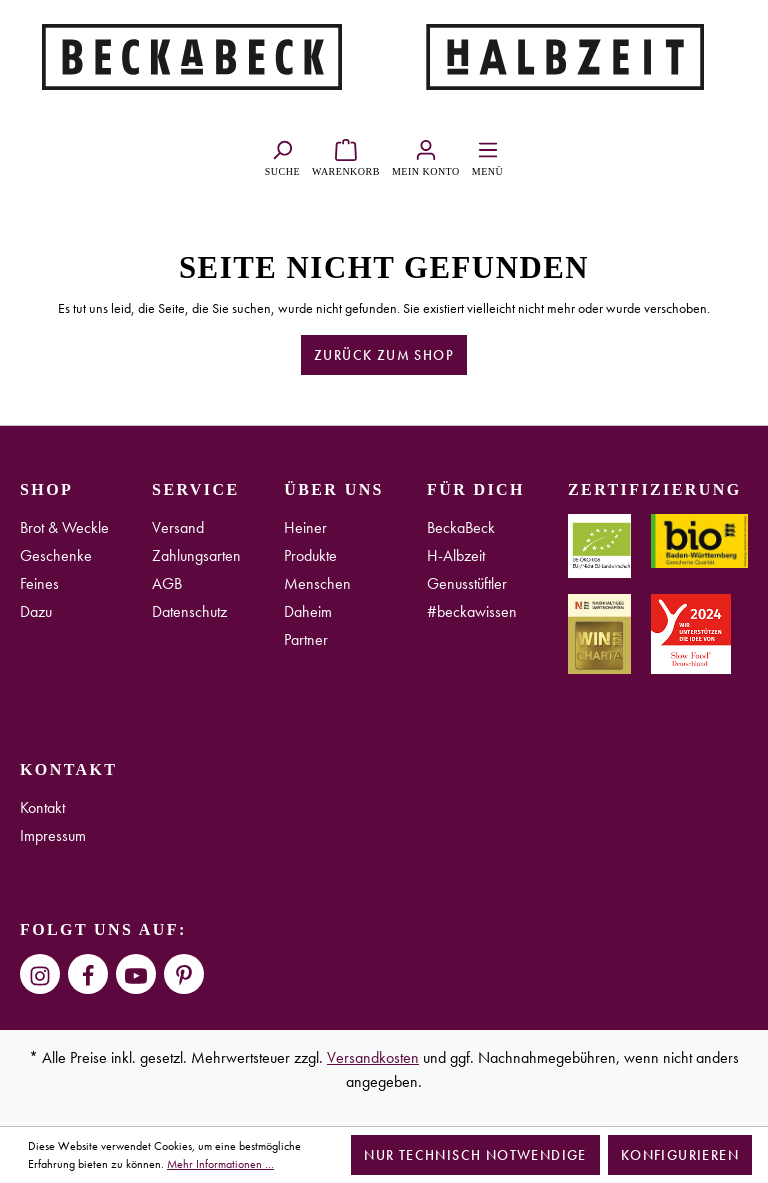  I want to click on Partner, so click(306, 639).